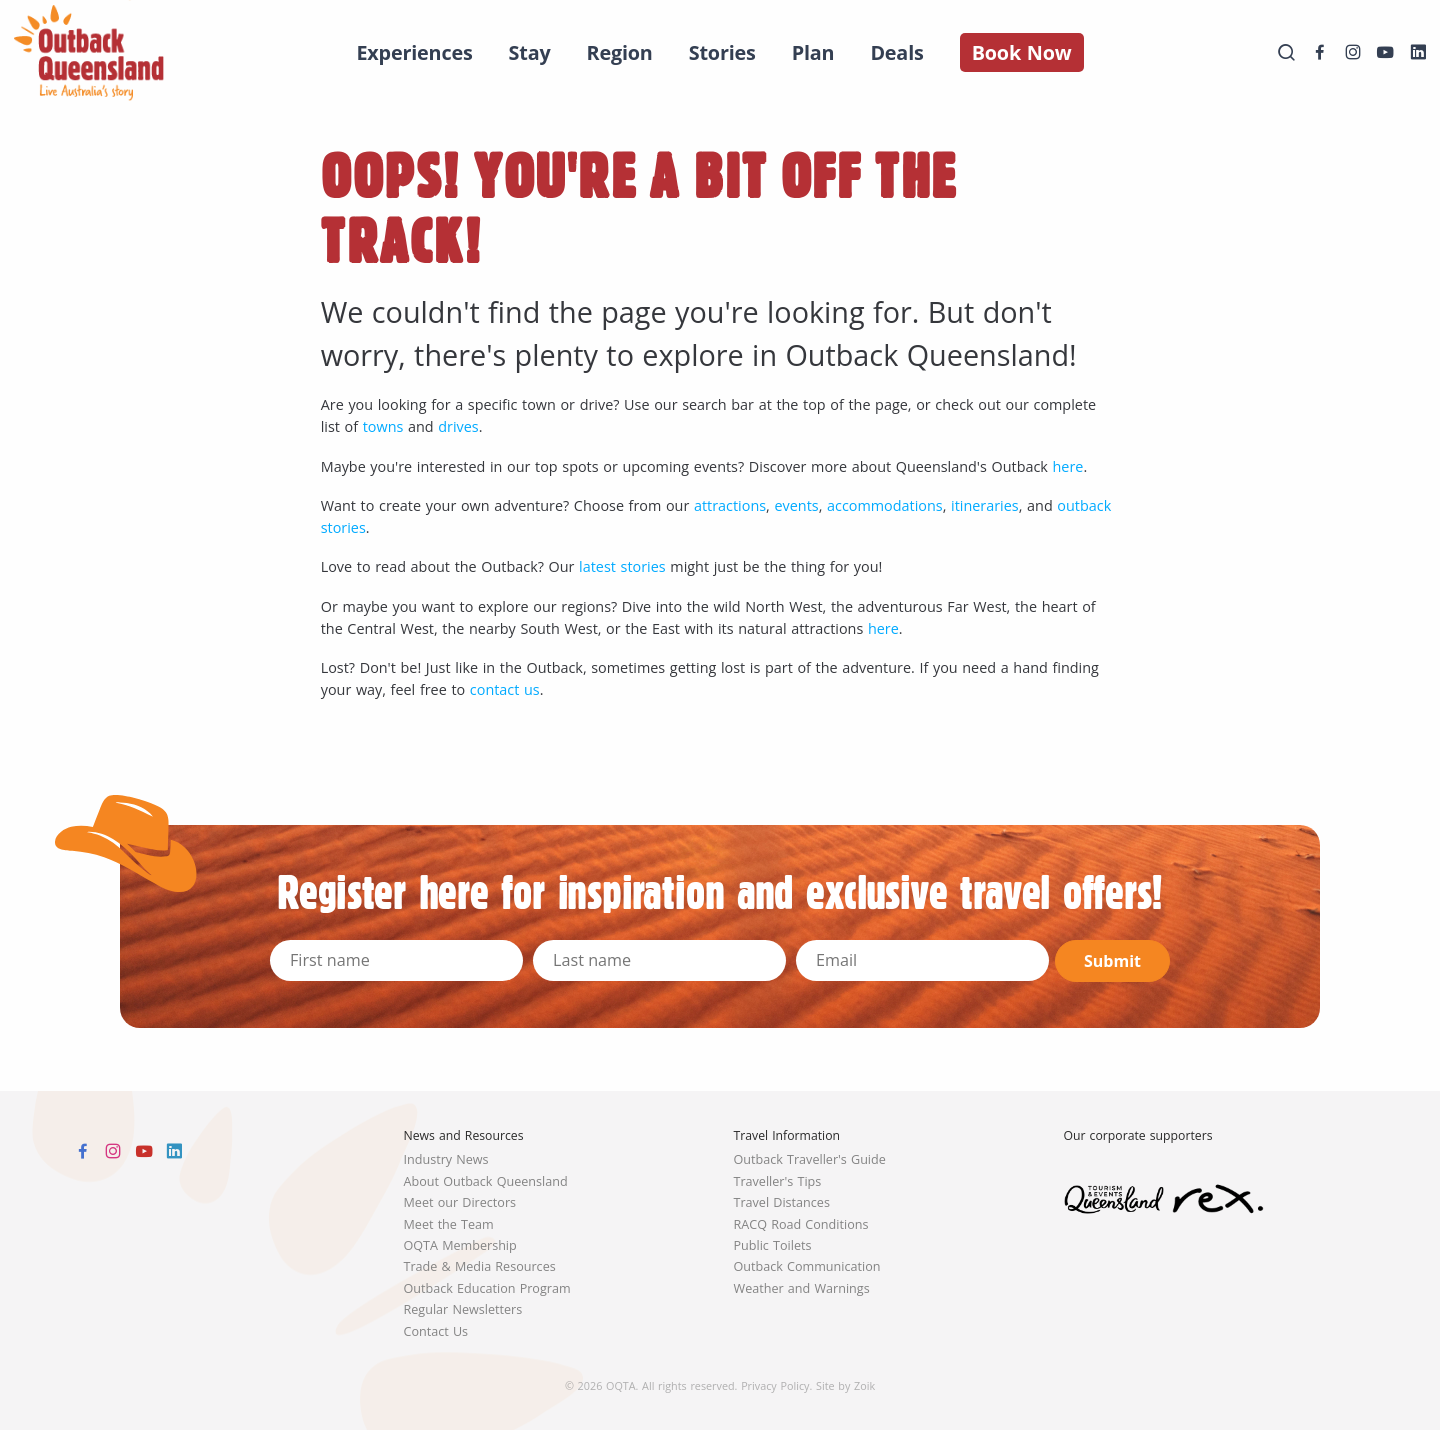 This screenshot has height=1430, width=1440. Describe the element at coordinates (383, 426) in the screenshot. I see `towns` at that location.